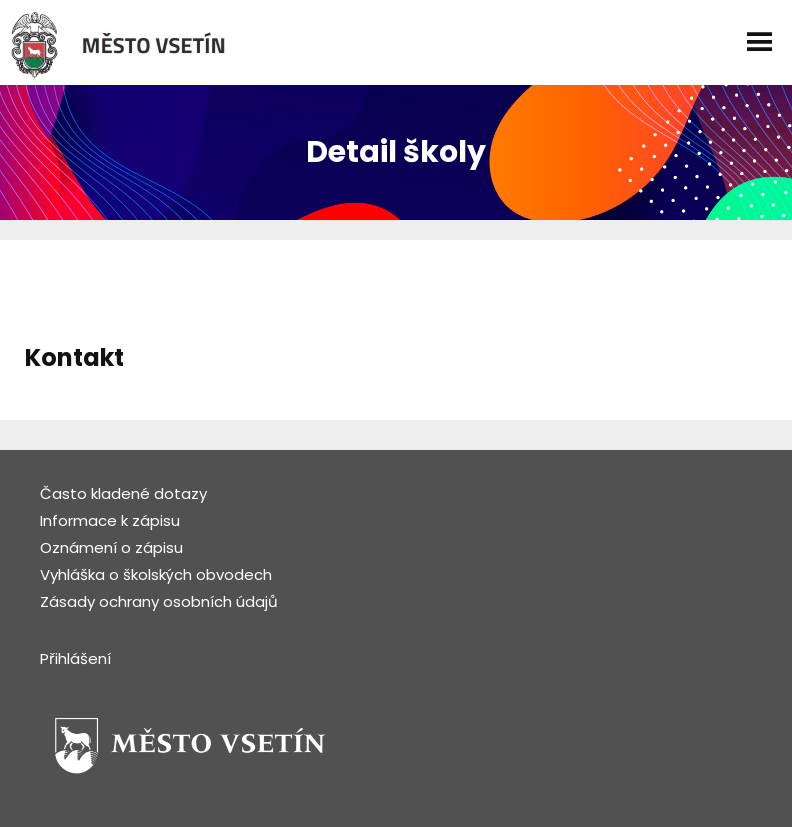  Describe the element at coordinates (75, 658) in the screenshot. I see `Přihlášení` at that location.